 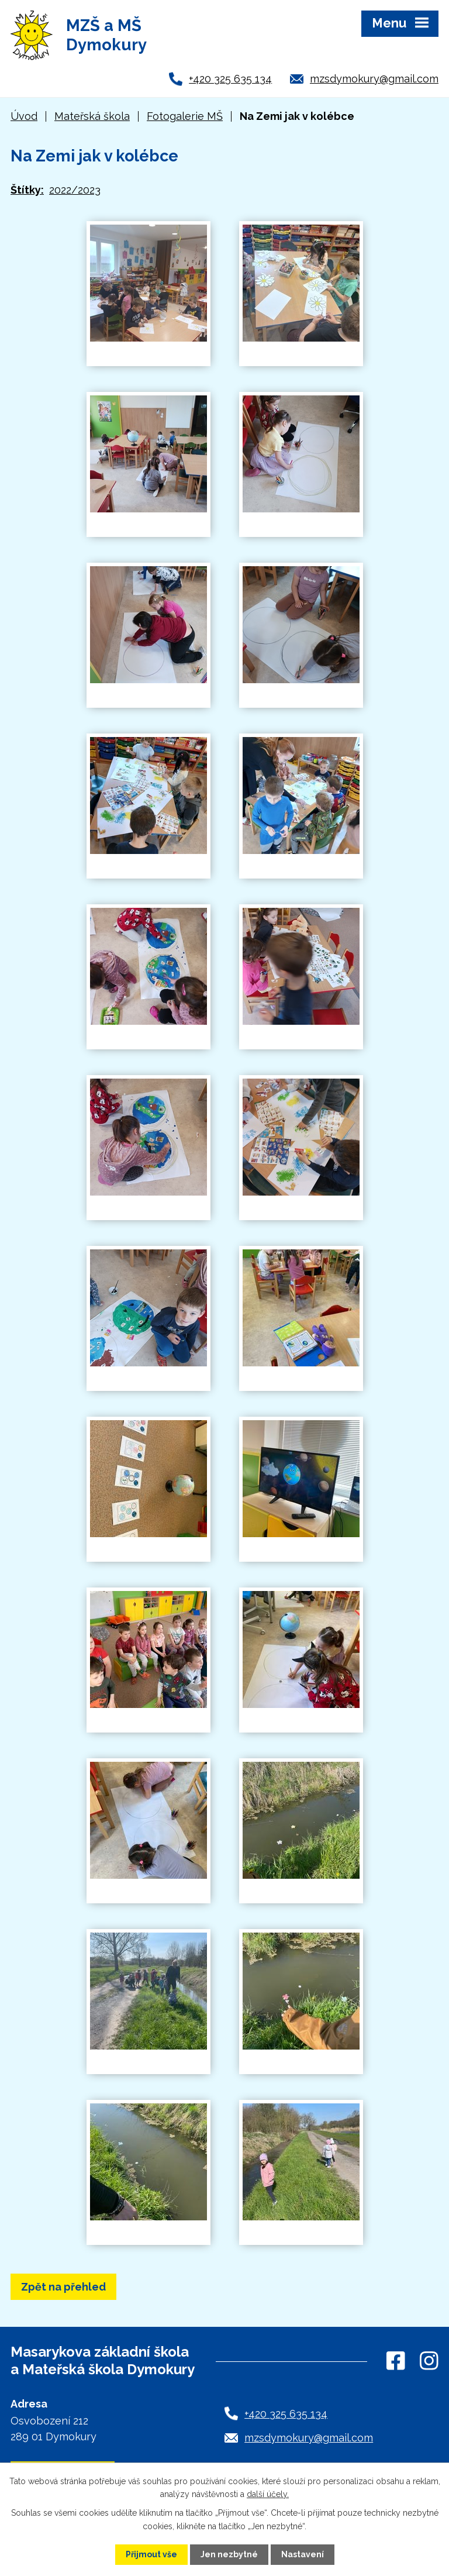 What do you see at coordinates (185, 116) in the screenshot?
I see `Fotogalerie MŠ` at bounding box center [185, 116].